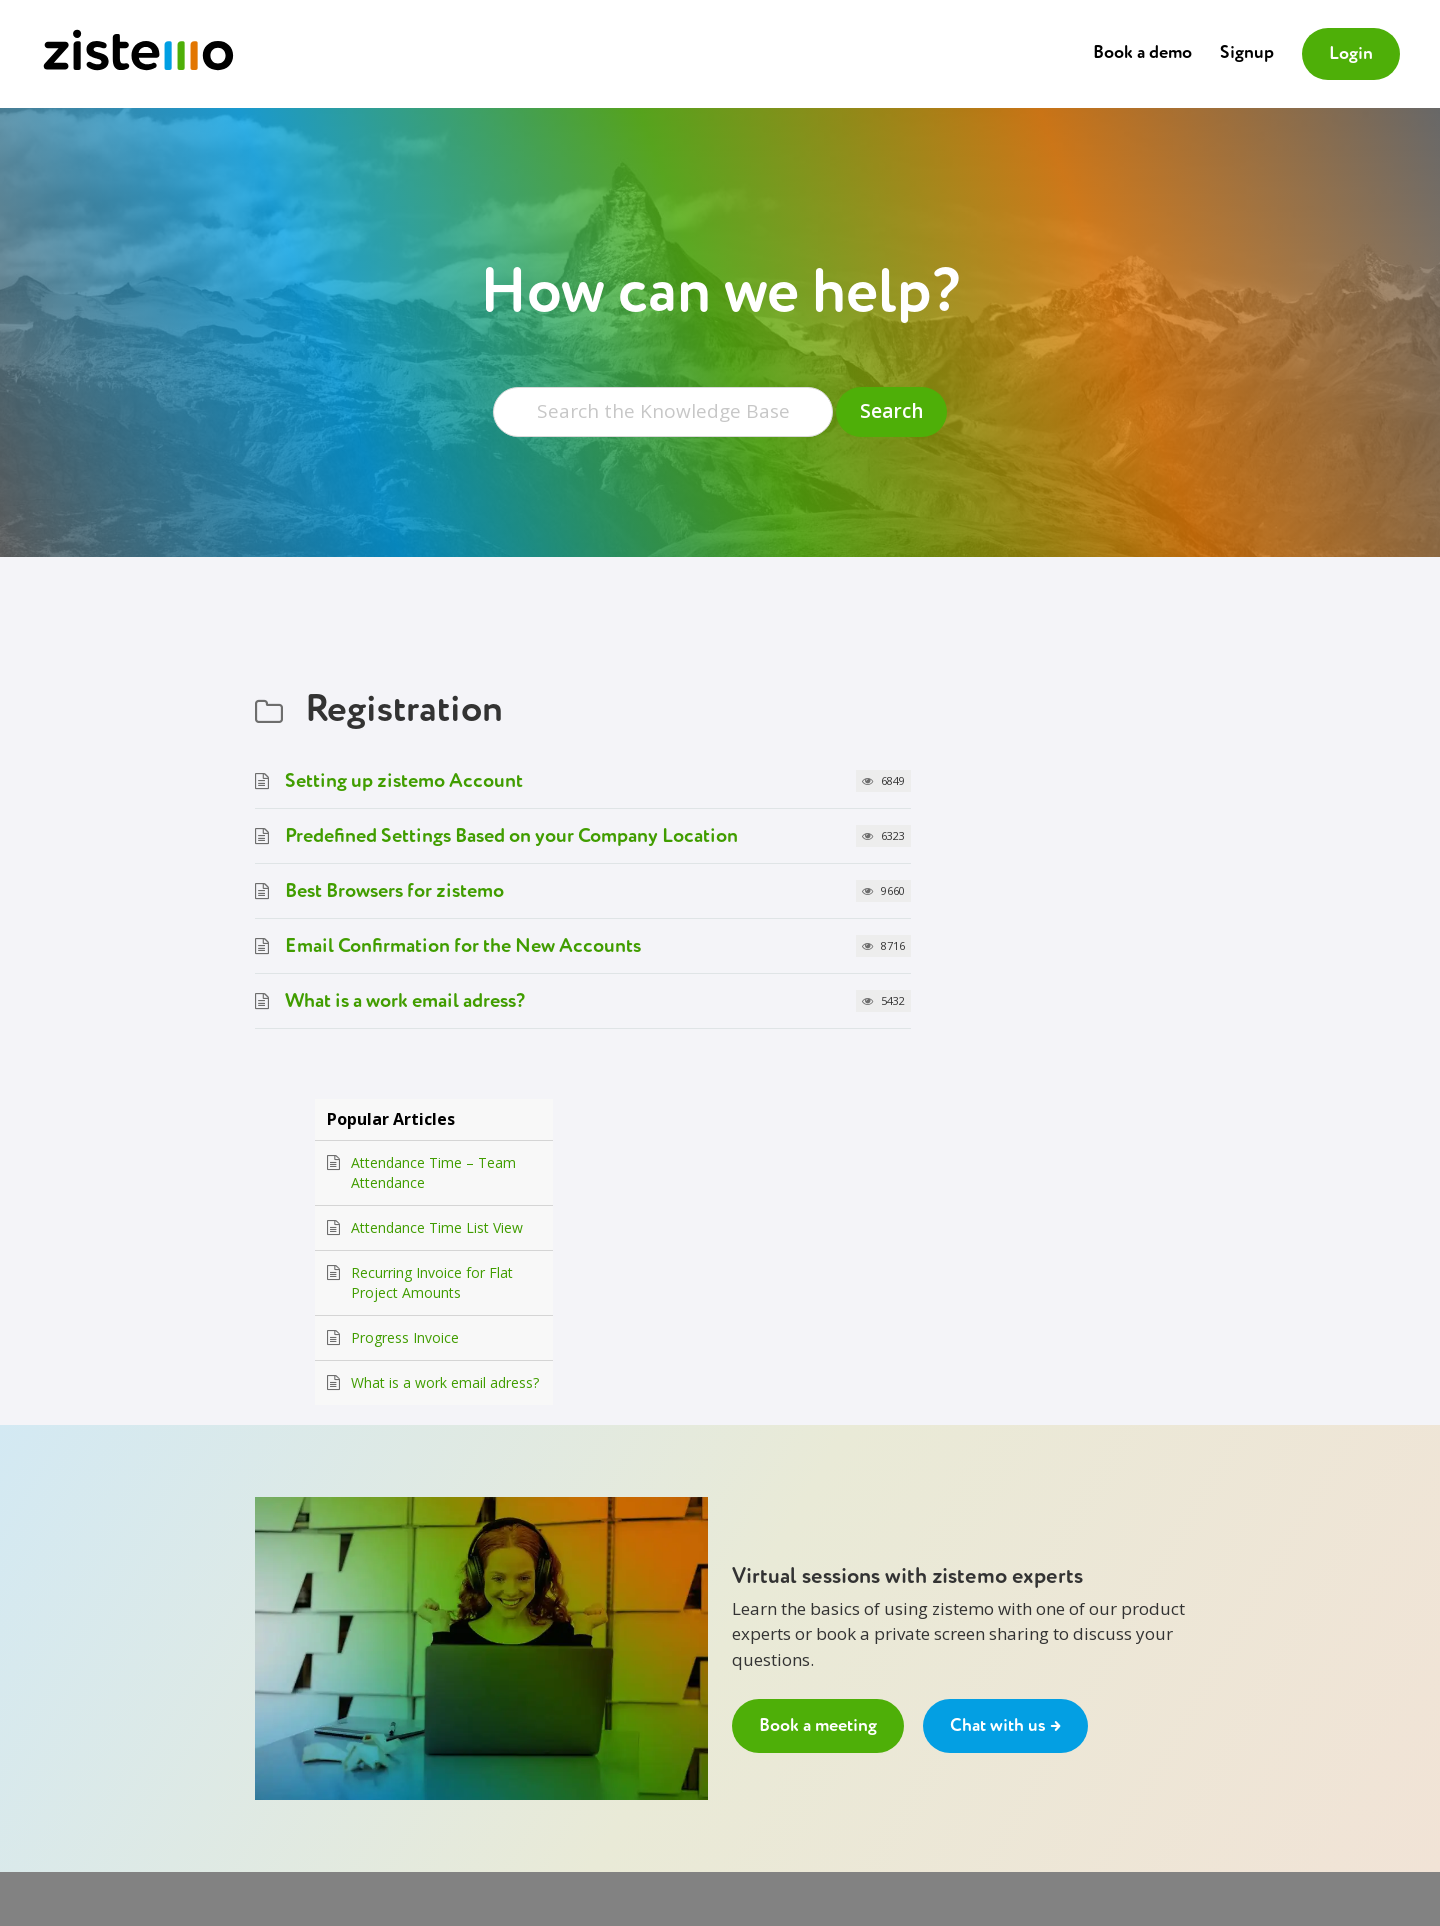 The height and width of the screenshot is (1926, 1440). What do you see at coordinates (394, 892) in the screenshot?
I see `Best Browsers for zistemo` at bounding box center [394, 892].